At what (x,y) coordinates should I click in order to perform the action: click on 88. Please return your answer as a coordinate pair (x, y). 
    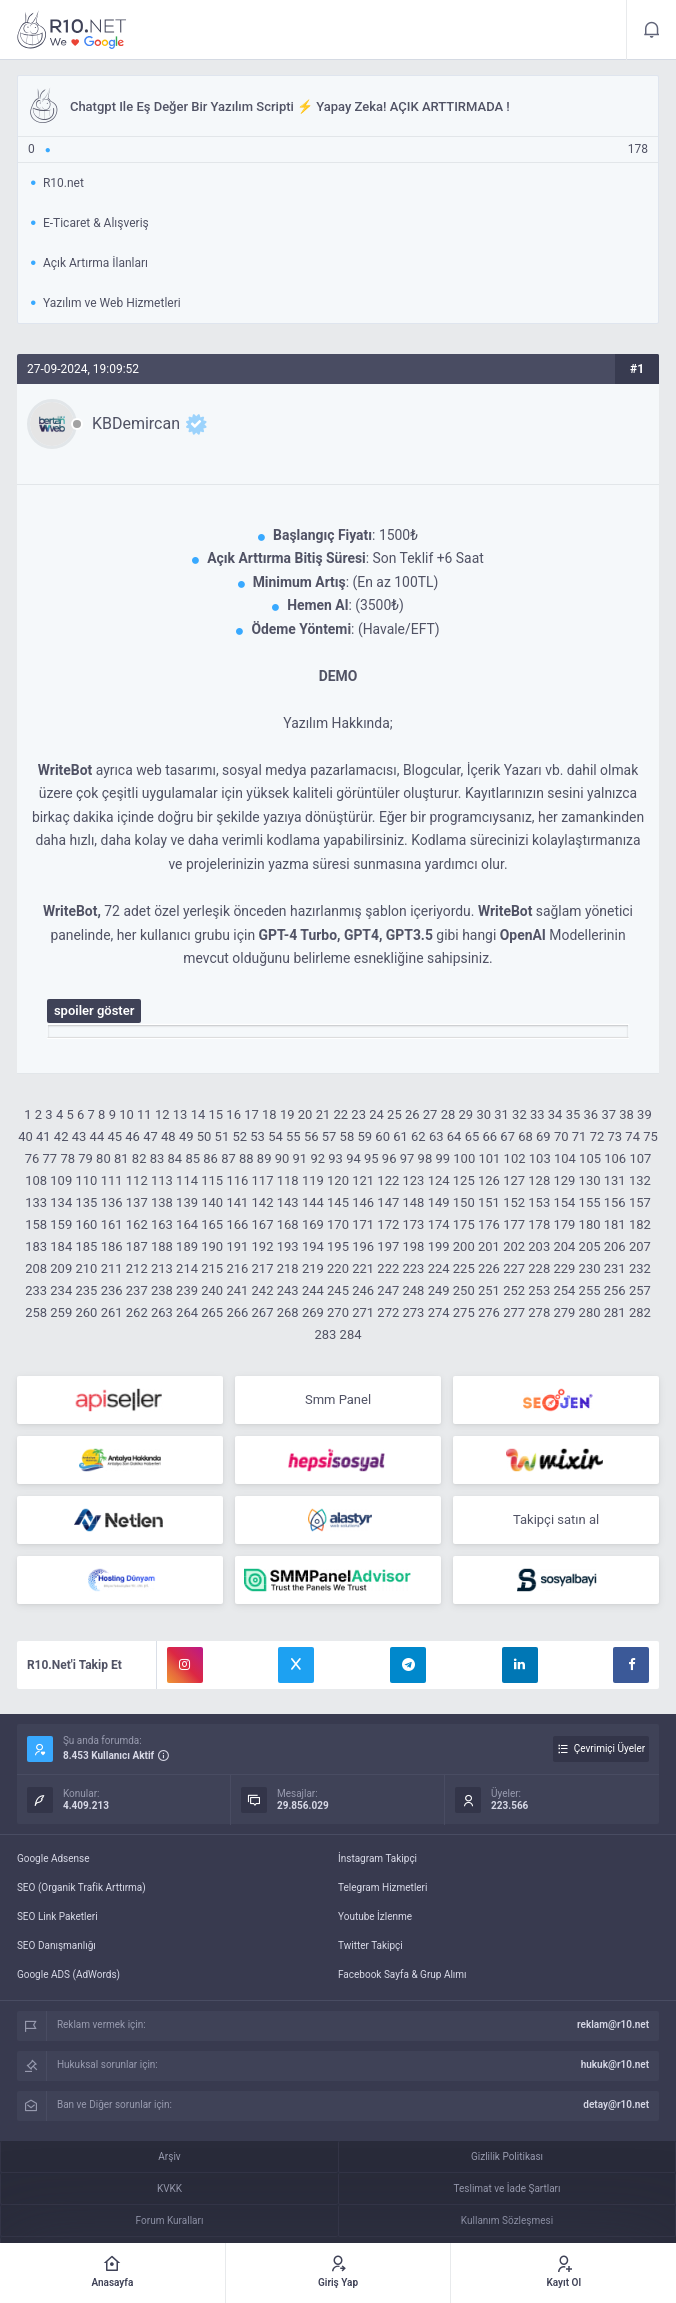
    Looking at the image, I should click on (246, 1158).